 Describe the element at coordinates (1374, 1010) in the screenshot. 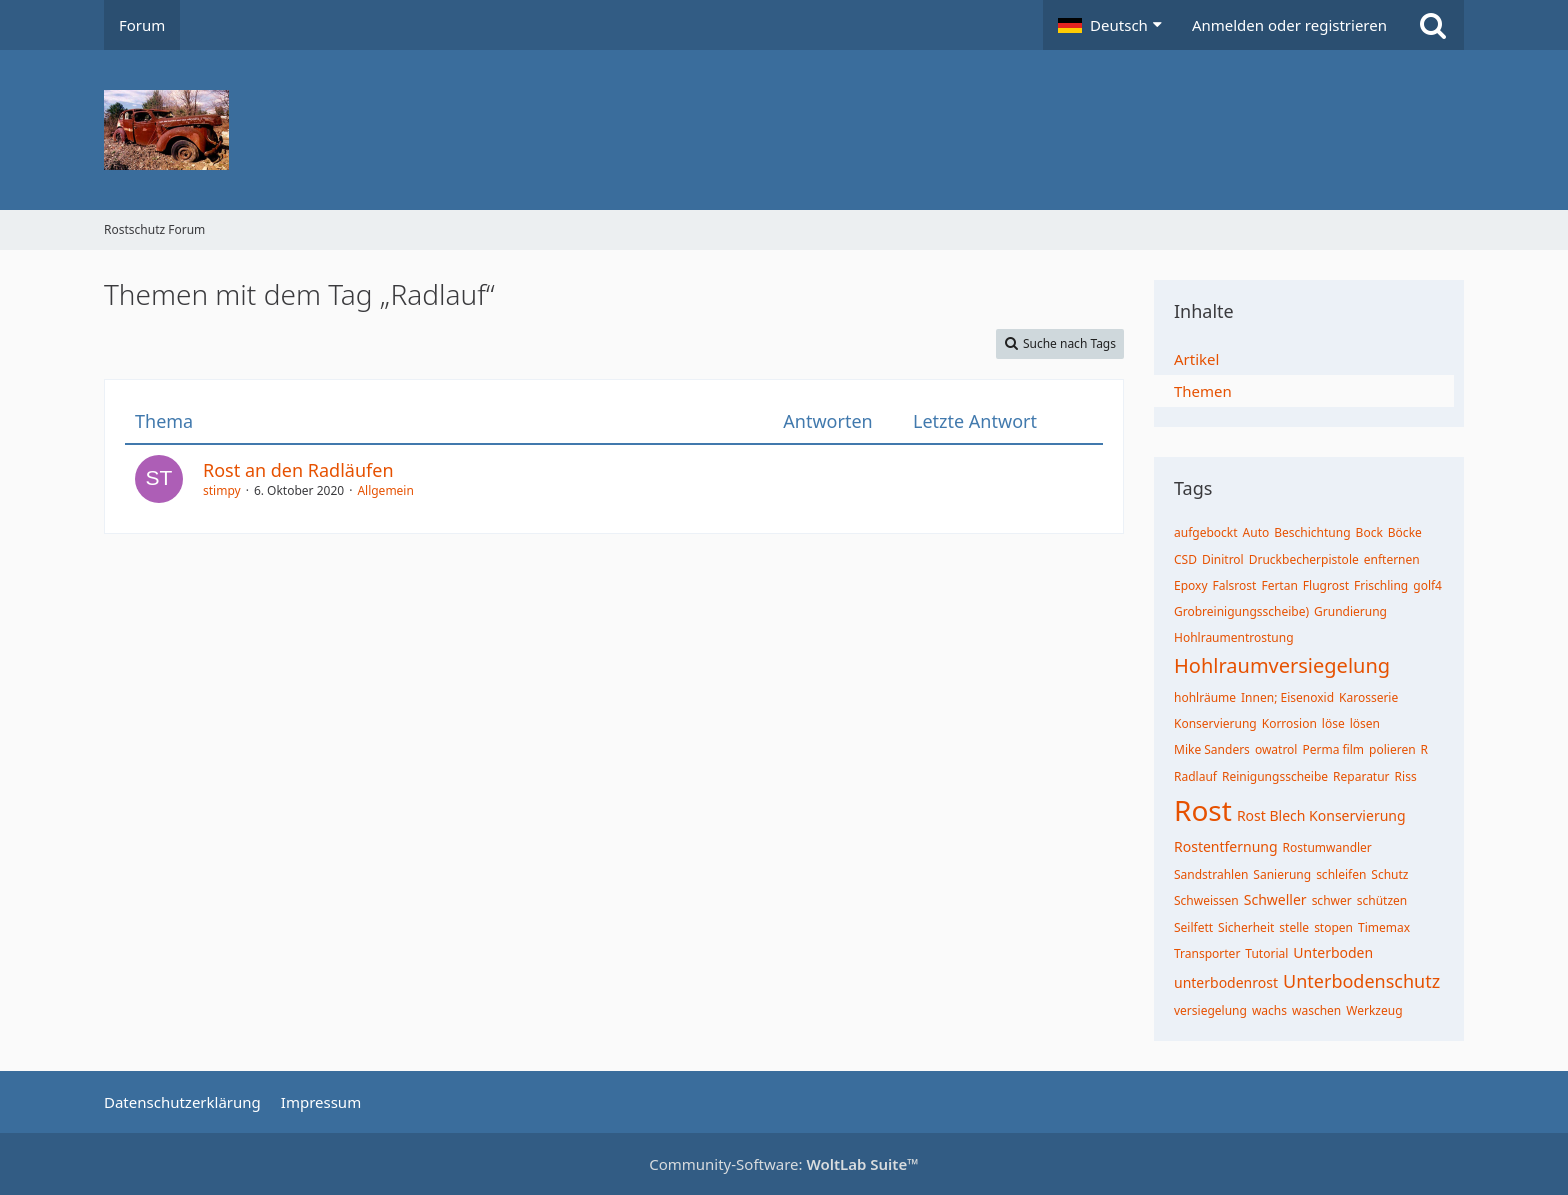

I see `Werkzeug` at that location.